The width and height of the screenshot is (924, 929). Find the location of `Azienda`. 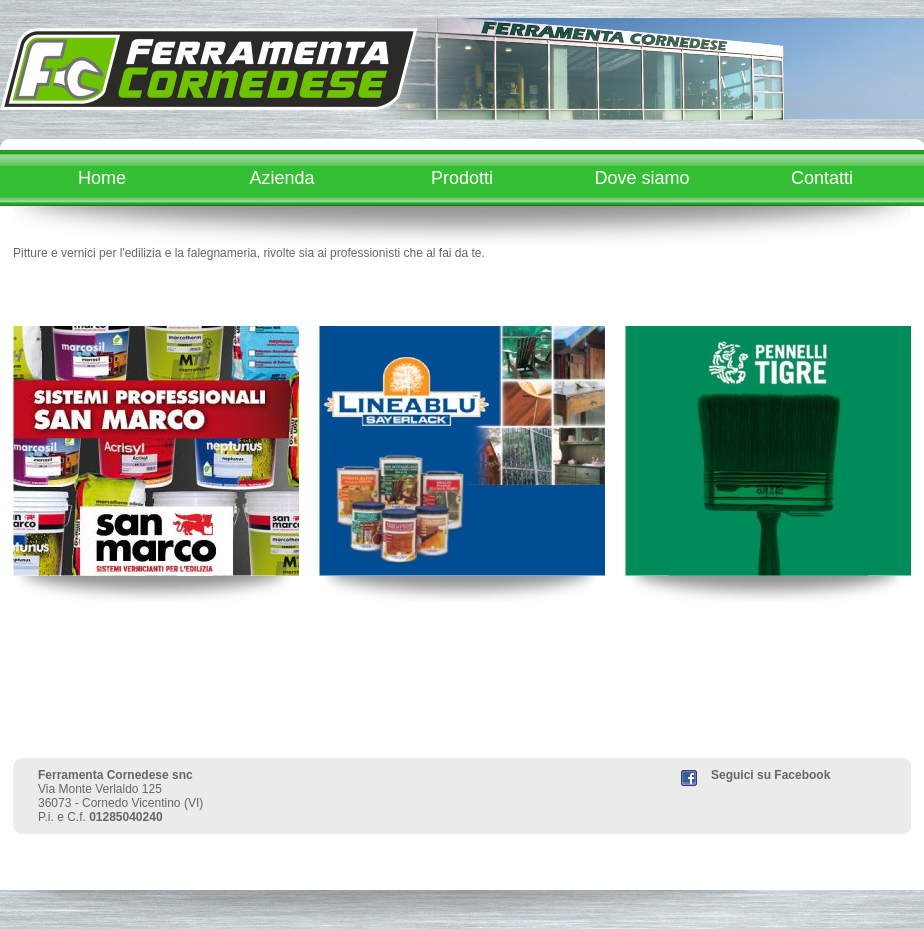

Azienda is located at coordinates (281, 178).